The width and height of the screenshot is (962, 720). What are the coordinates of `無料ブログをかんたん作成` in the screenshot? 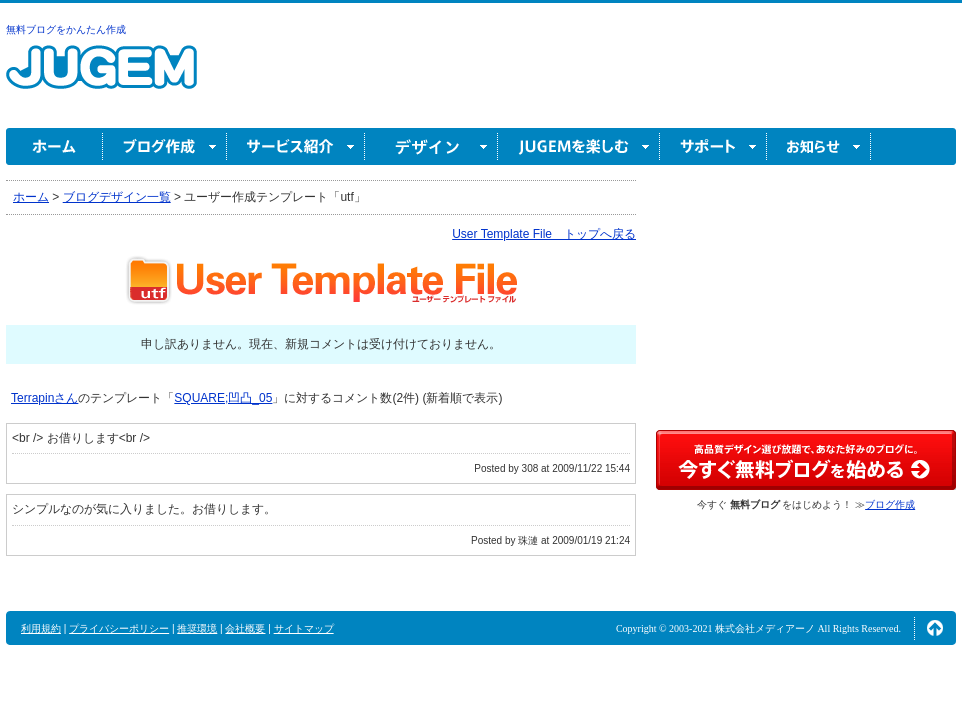 It's located at (66, 29).